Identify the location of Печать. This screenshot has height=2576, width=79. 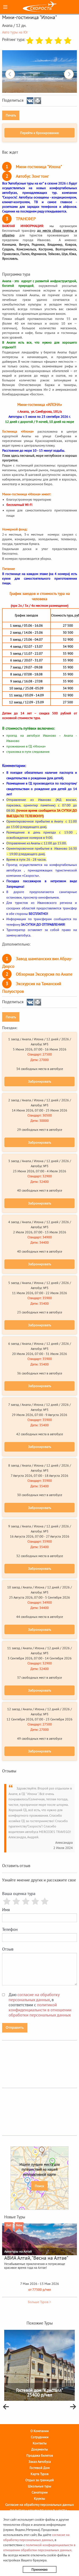
(11, 115).